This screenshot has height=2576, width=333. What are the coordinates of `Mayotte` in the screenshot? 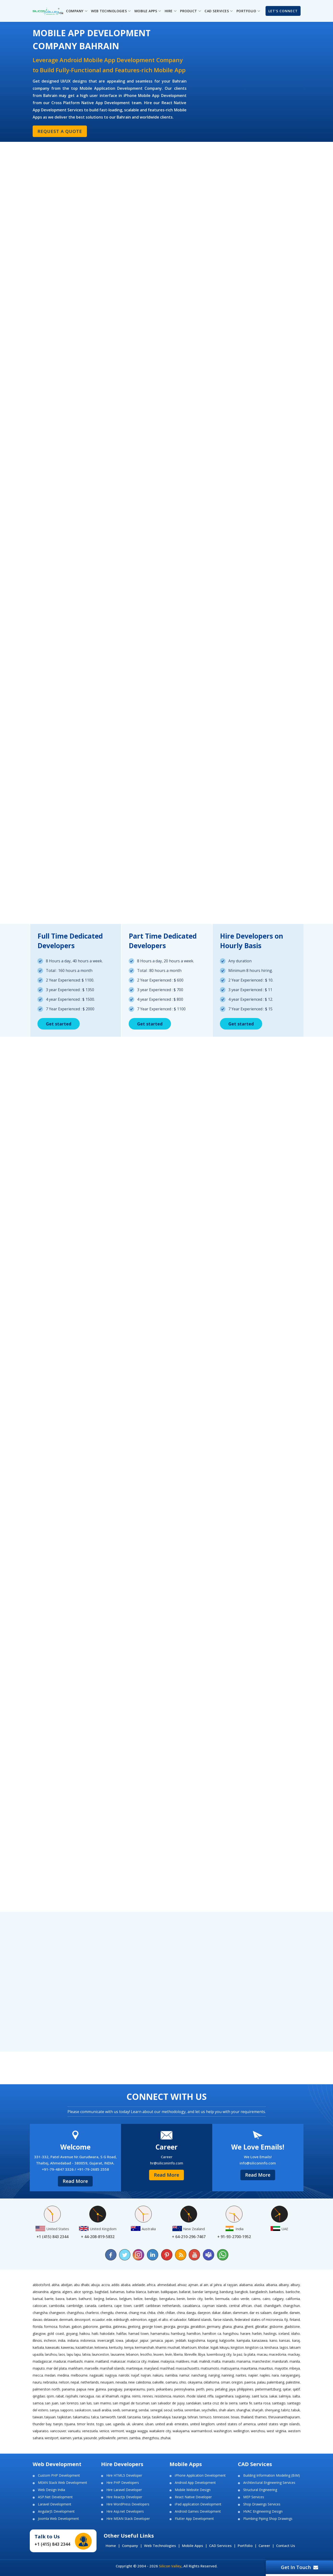 It's located at (281, 2368).